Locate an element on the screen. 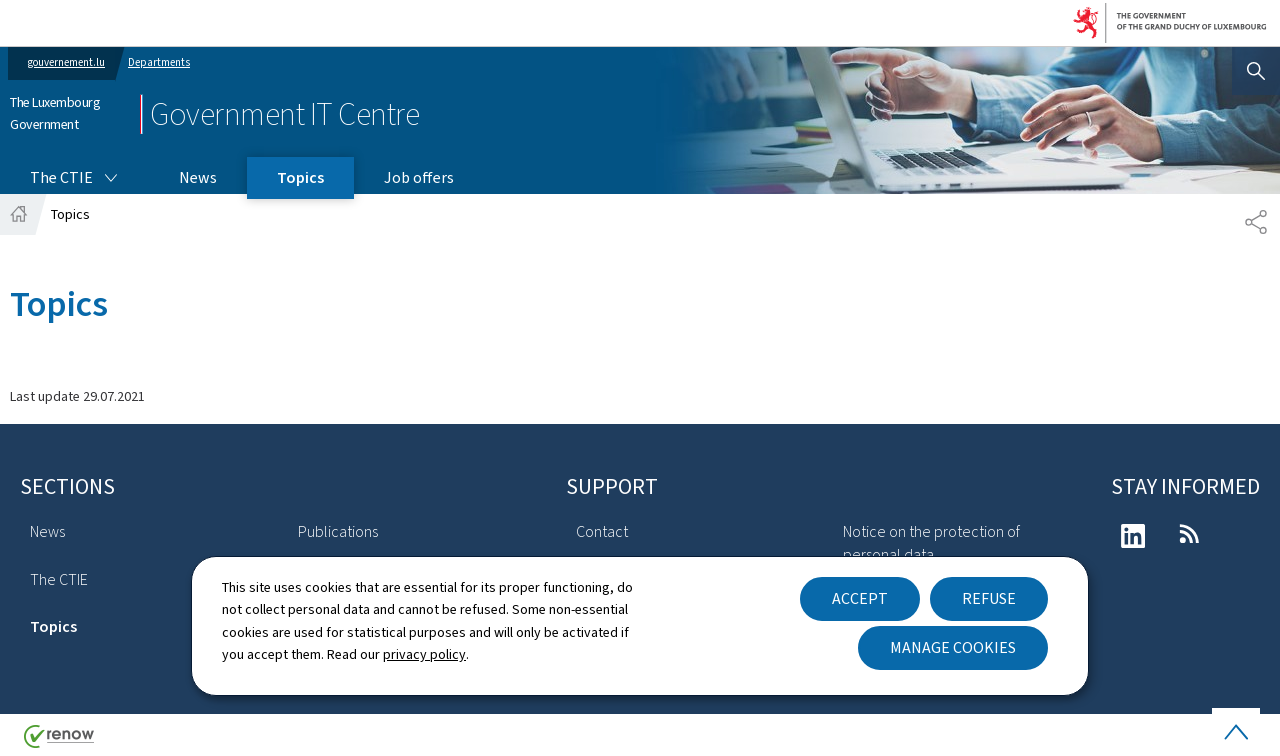 This screenshot has width=1280, height=756. gouvernement.lu is located at coordinates (66, 62).